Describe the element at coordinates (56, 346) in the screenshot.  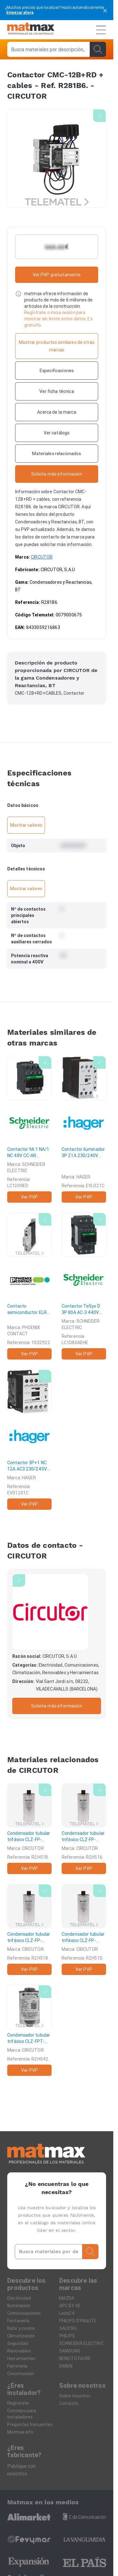
I see `[Mostrar productos similares de otras marcas]` at that location.